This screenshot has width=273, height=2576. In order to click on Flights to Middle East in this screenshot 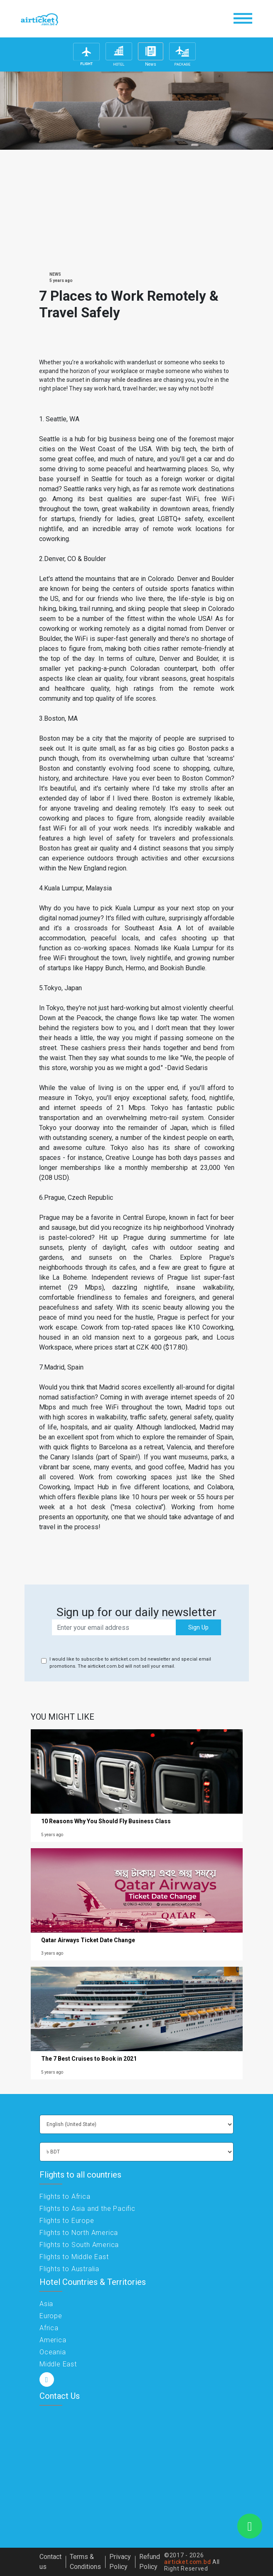, I will do `click(74, 2257)`.